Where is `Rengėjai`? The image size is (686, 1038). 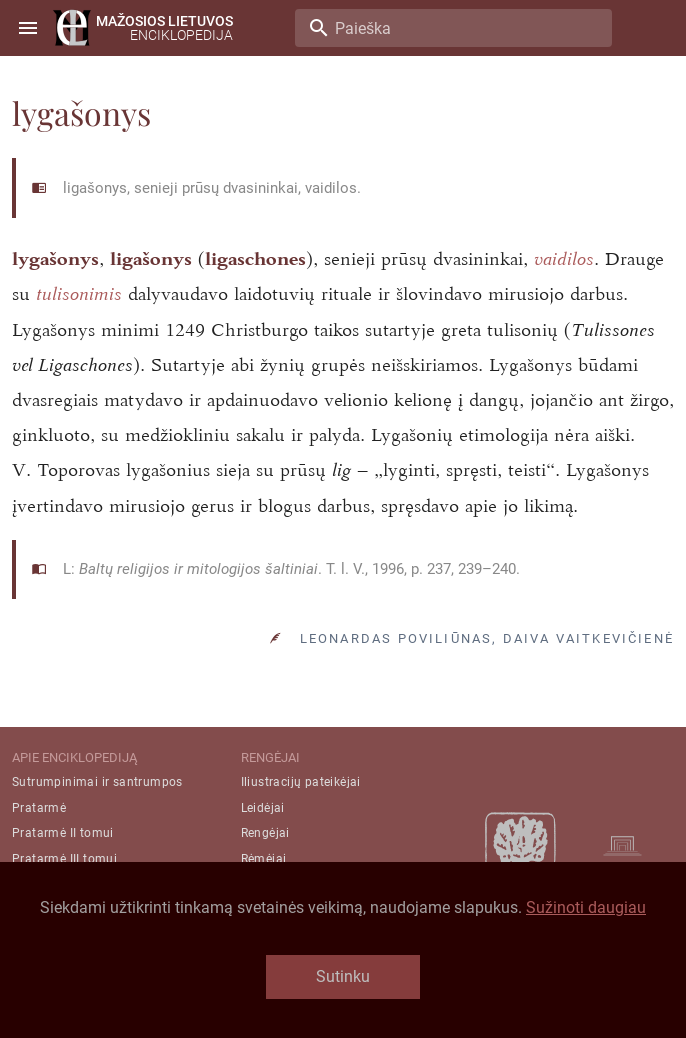 Rengėjai is located at coordinates (265, 833).